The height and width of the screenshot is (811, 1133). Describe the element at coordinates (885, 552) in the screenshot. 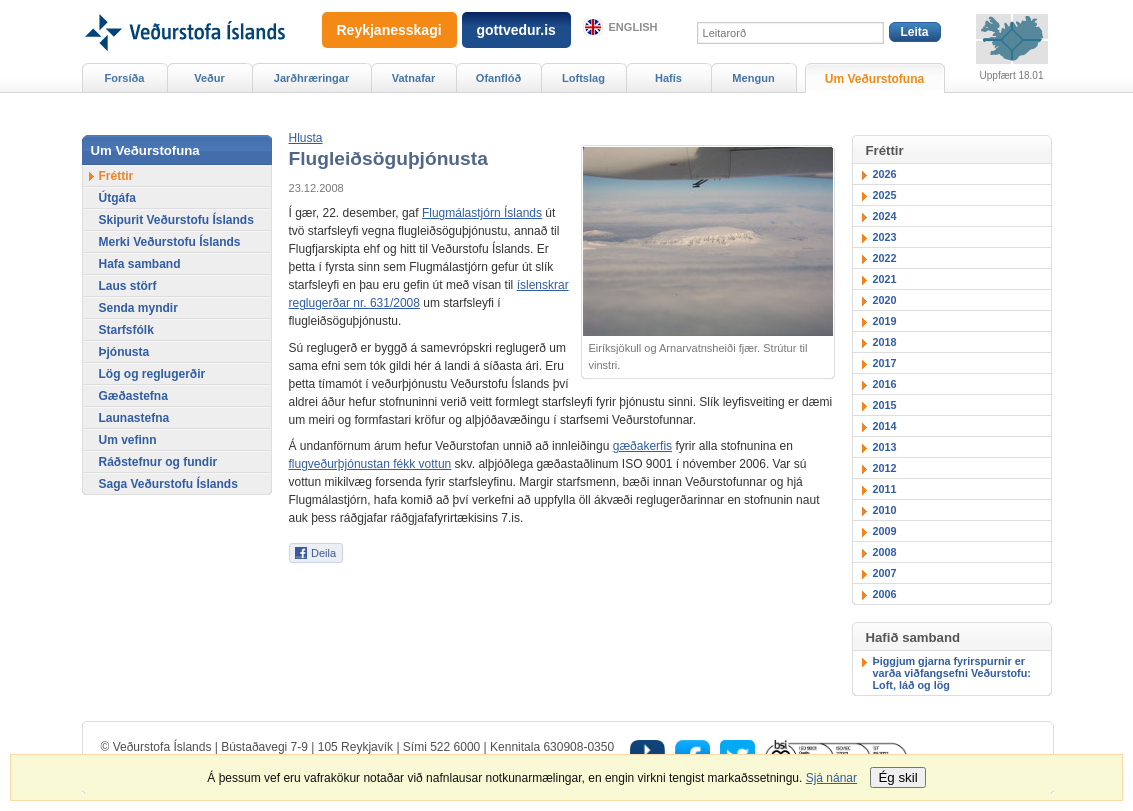

I see `2008` at that location.